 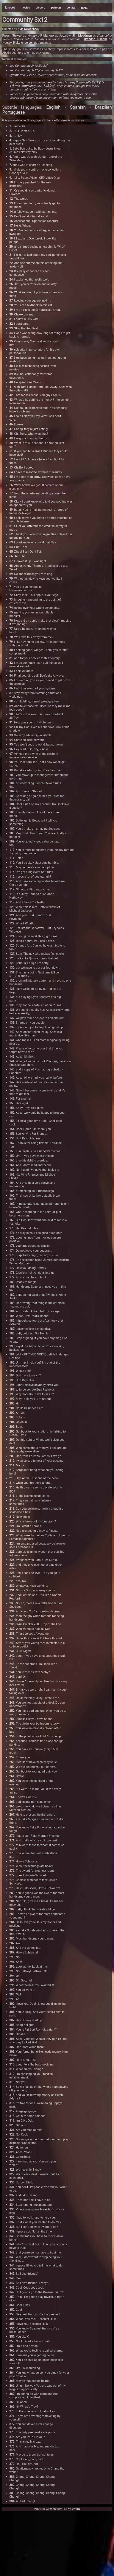 What do you see at coordinates (12, 35) in the screenshot?
I see `French Stewart` at bounding box center [12, 35].